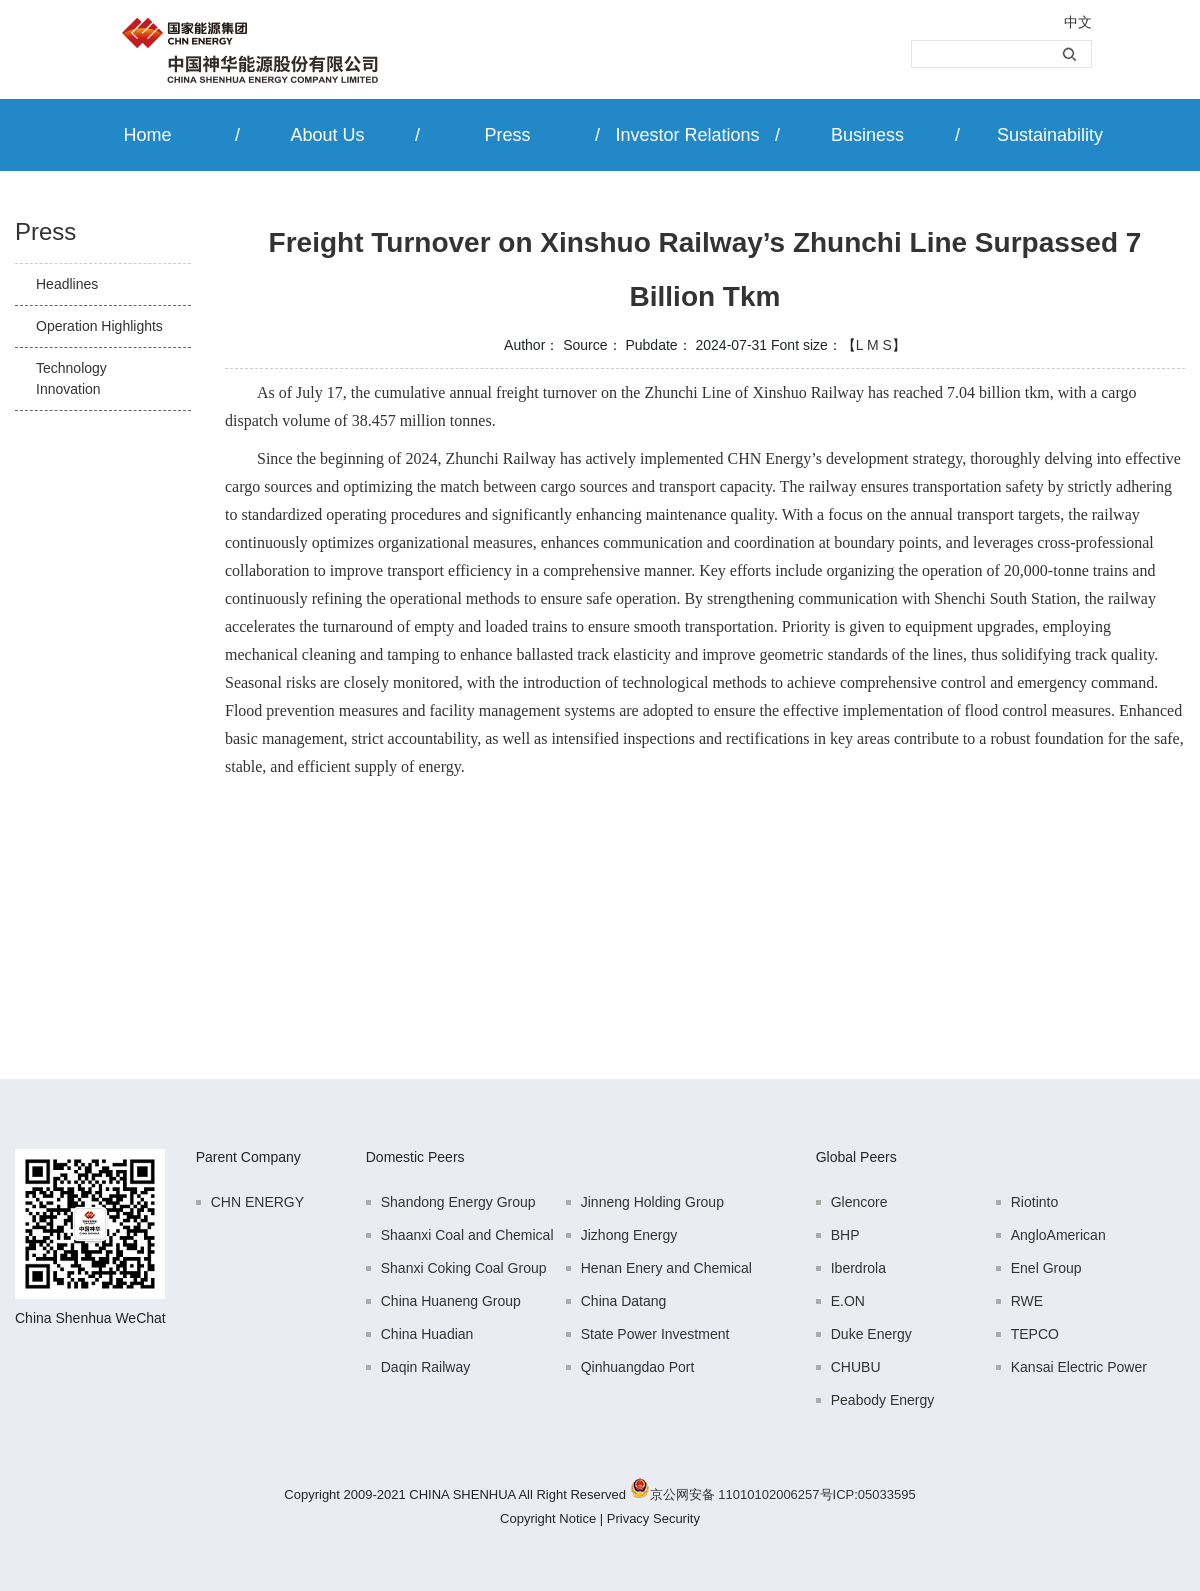 The image size is (1200, 1591). I want to click on Shanxi Coking Coal Group, so click(464, 1268).